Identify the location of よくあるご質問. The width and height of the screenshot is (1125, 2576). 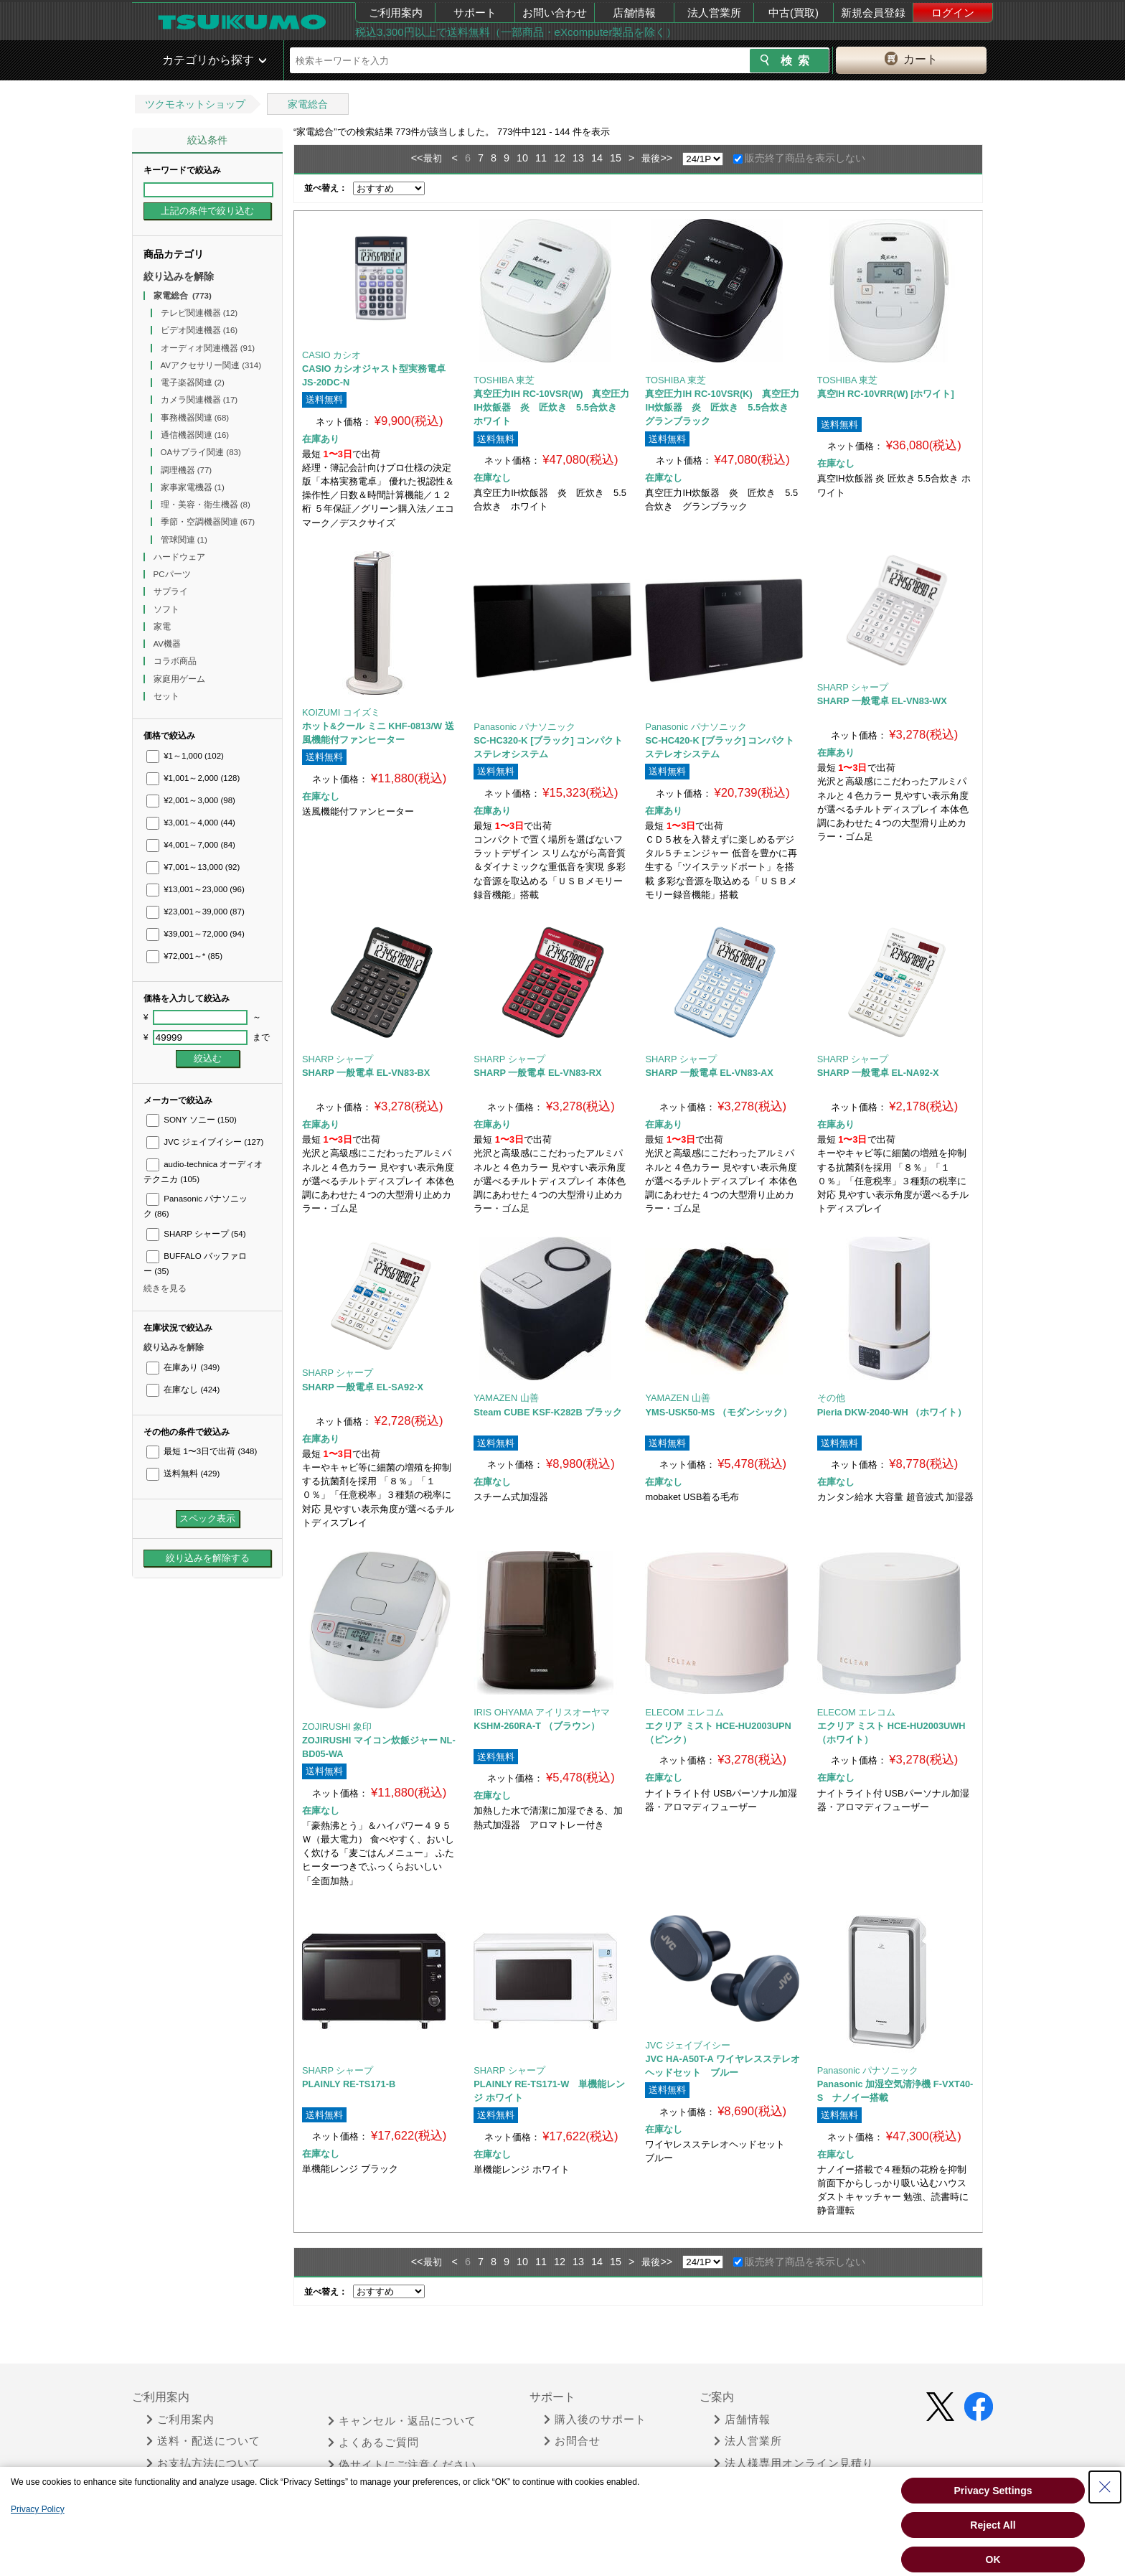
(373, 2442).